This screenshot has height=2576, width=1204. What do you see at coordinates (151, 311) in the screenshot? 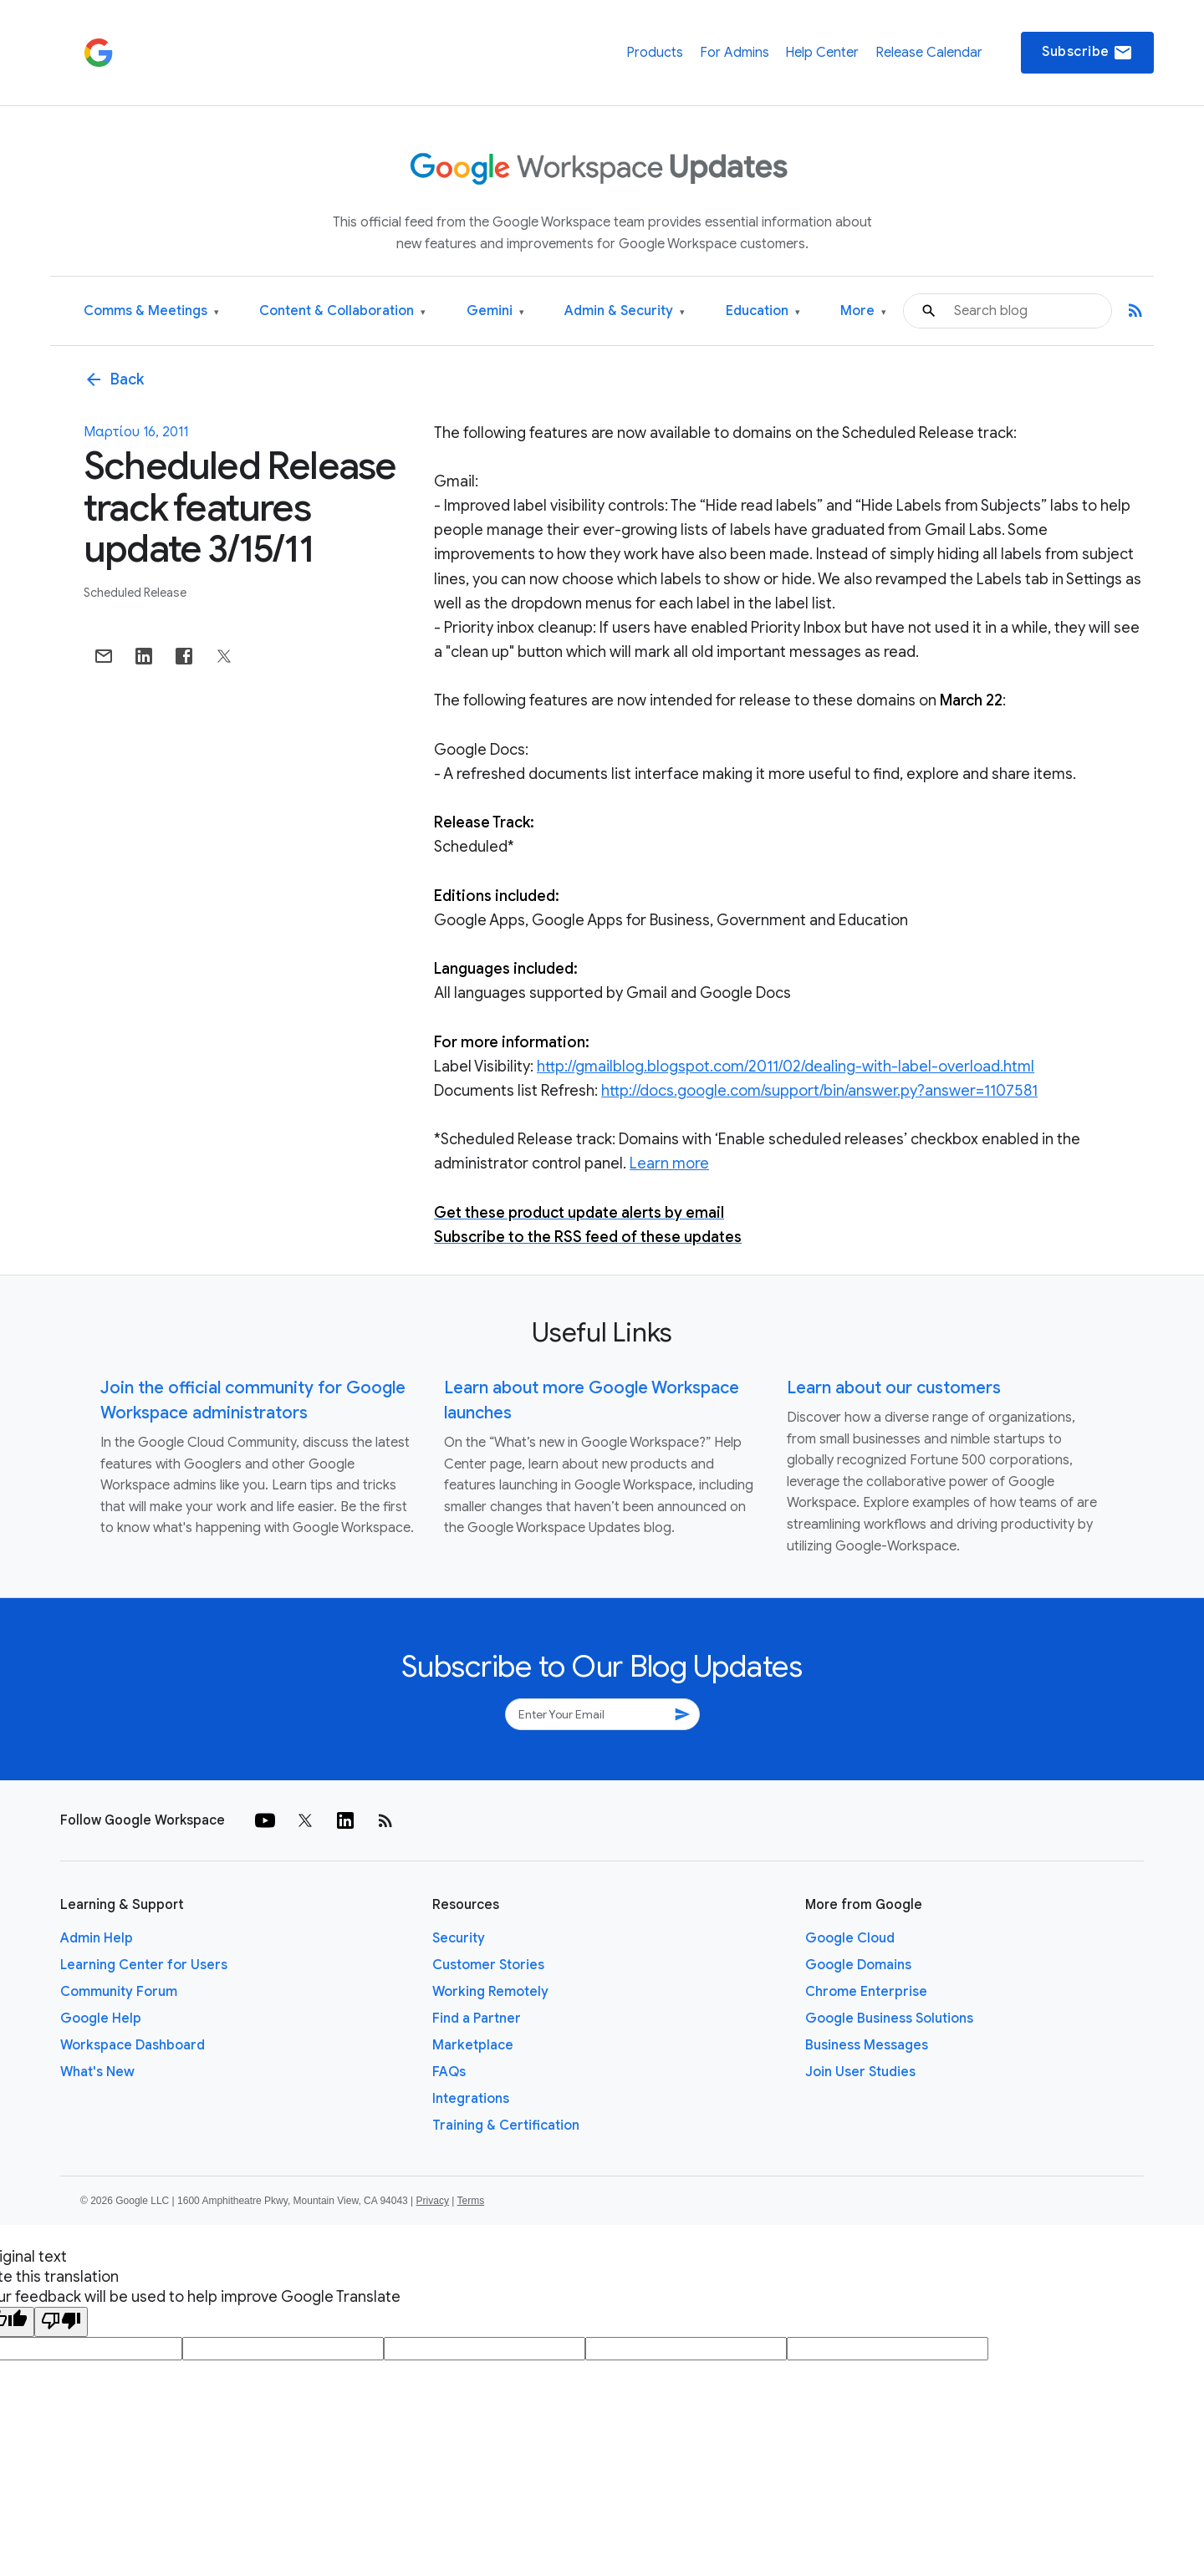
I see `Comms & Meetings` at bounding box center [151, 311].